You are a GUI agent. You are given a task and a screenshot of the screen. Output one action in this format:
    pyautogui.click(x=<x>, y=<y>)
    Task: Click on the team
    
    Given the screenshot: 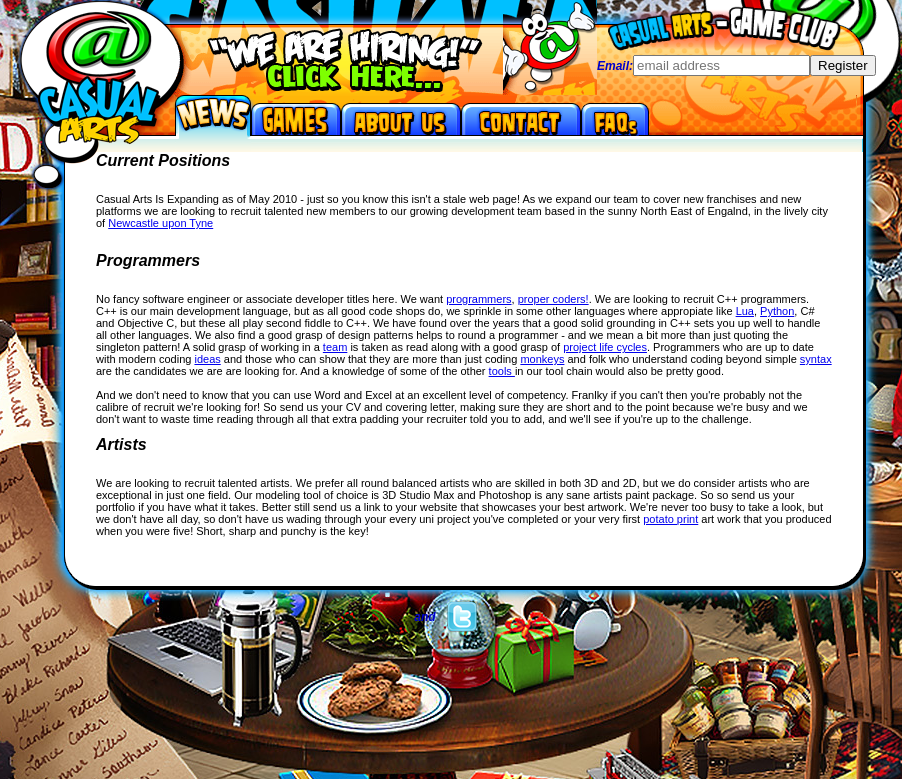 What is the action you would take?
    pyautogui.click(x=335, y=347)
    